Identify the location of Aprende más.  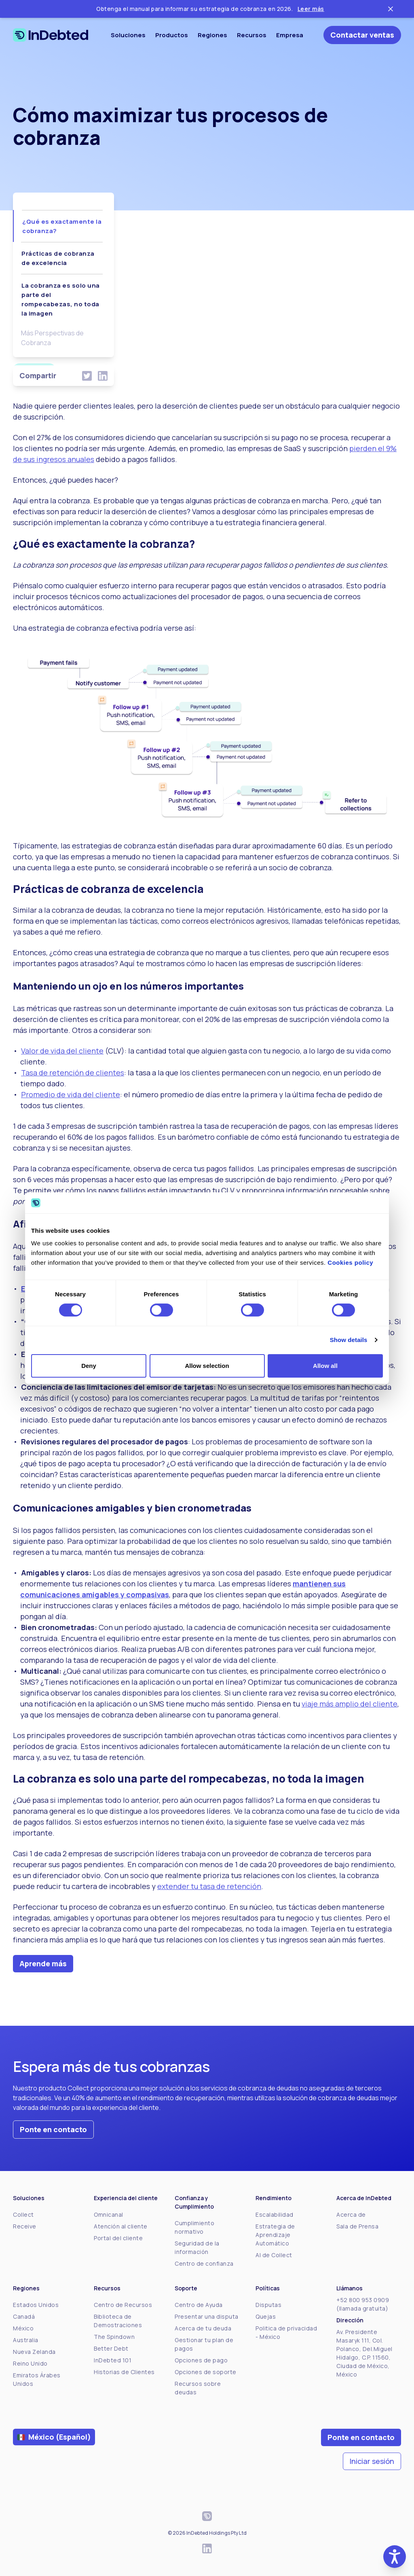
(43, 1963).